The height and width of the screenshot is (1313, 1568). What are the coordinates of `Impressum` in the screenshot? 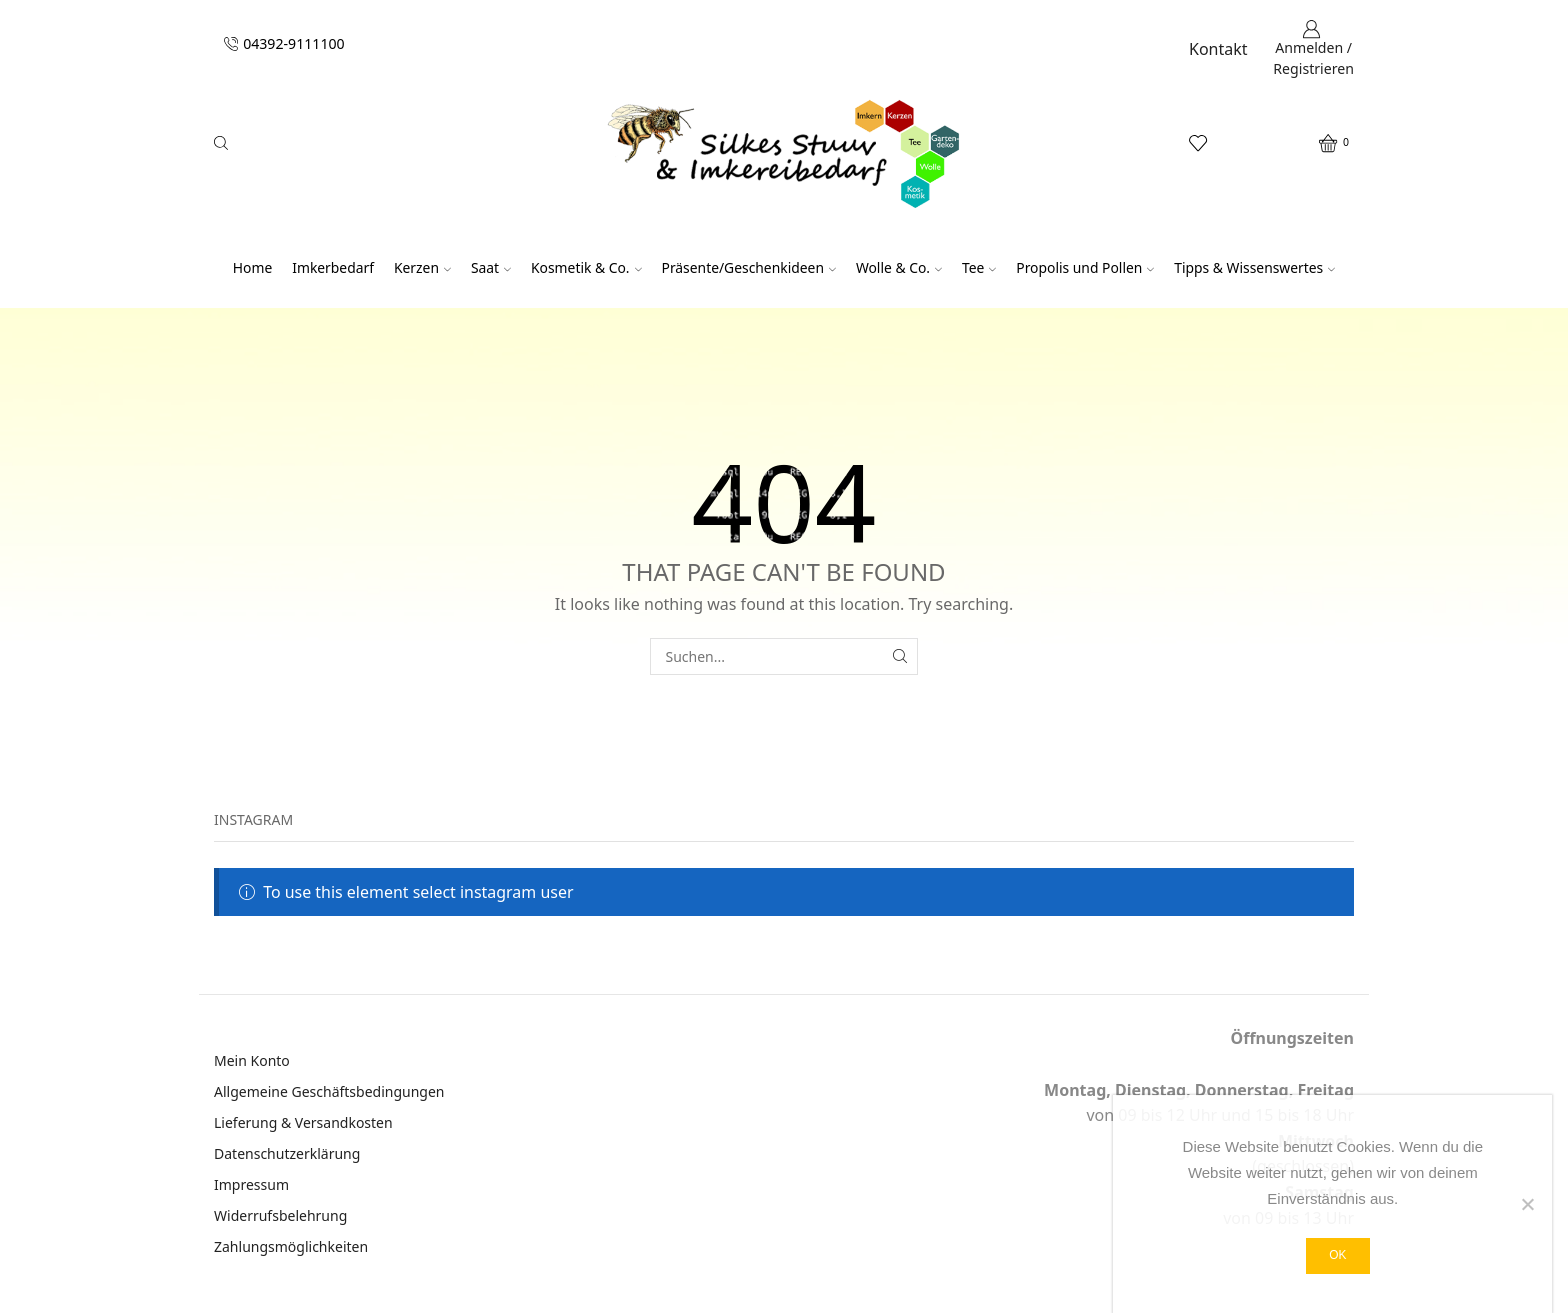 It's located at (251, 1184).